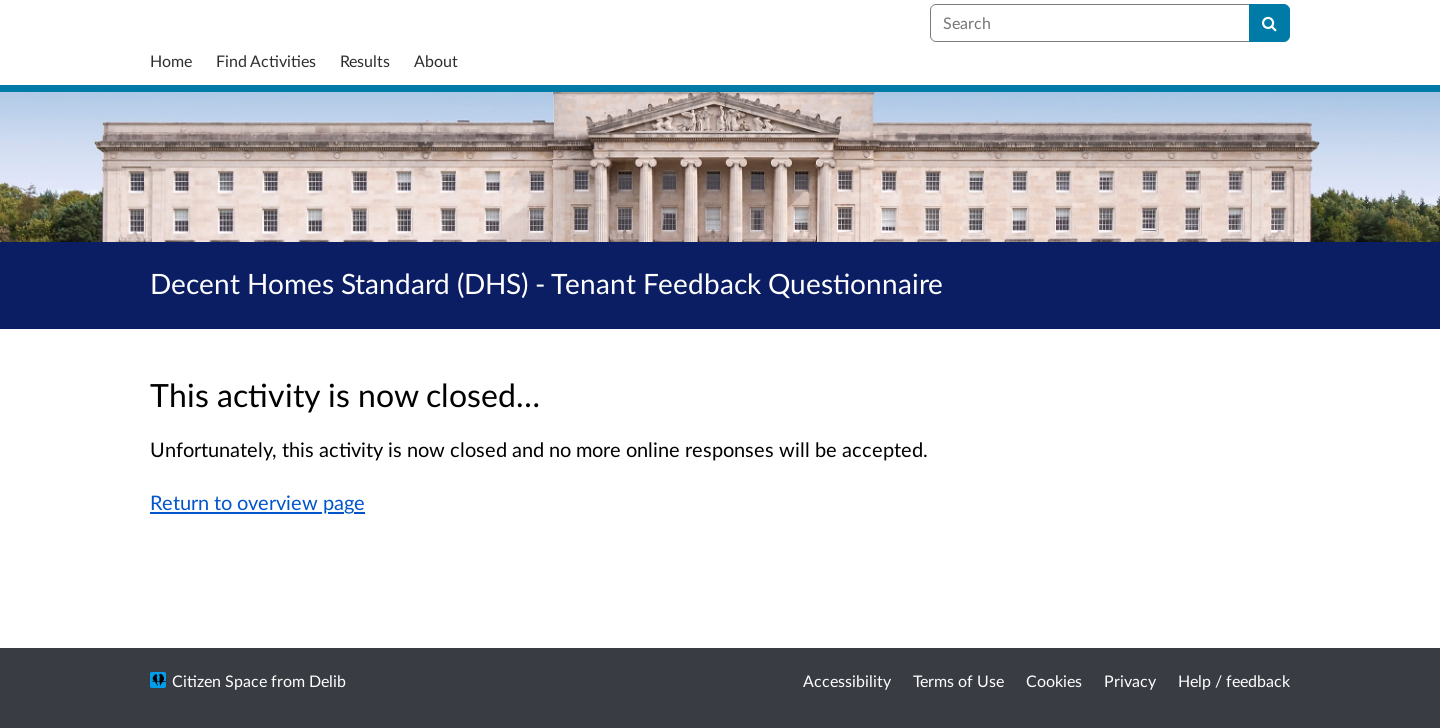 The image size is (1440, 728). I want to click on Terms of Use, so click(958, 680).